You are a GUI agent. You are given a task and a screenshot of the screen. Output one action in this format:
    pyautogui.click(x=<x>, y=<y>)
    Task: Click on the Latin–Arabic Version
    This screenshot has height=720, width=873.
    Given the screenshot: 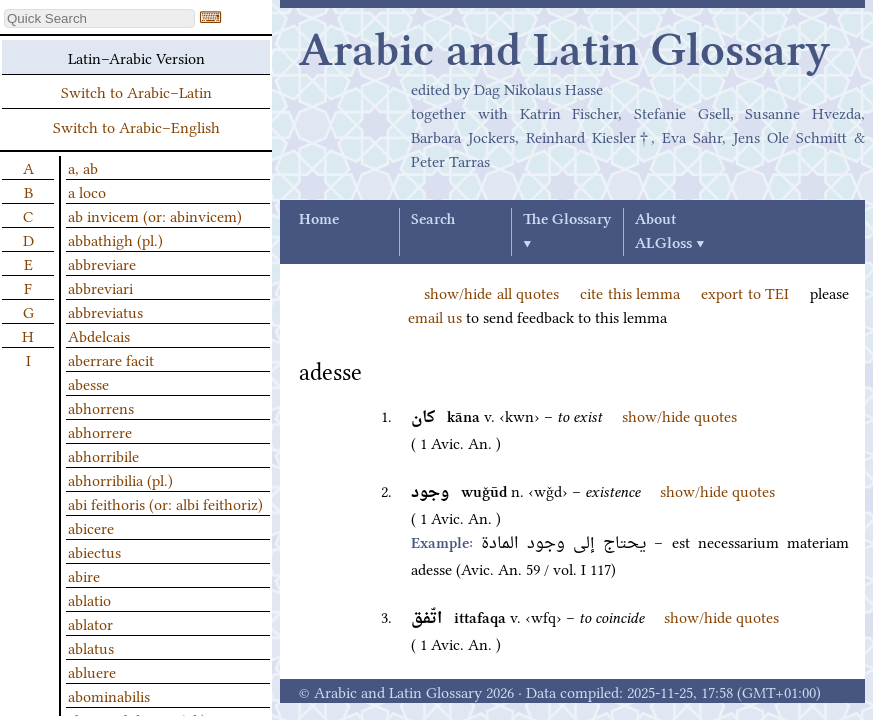 What is the action you would take?
    pyautogui.click(x=136, y=57)
    